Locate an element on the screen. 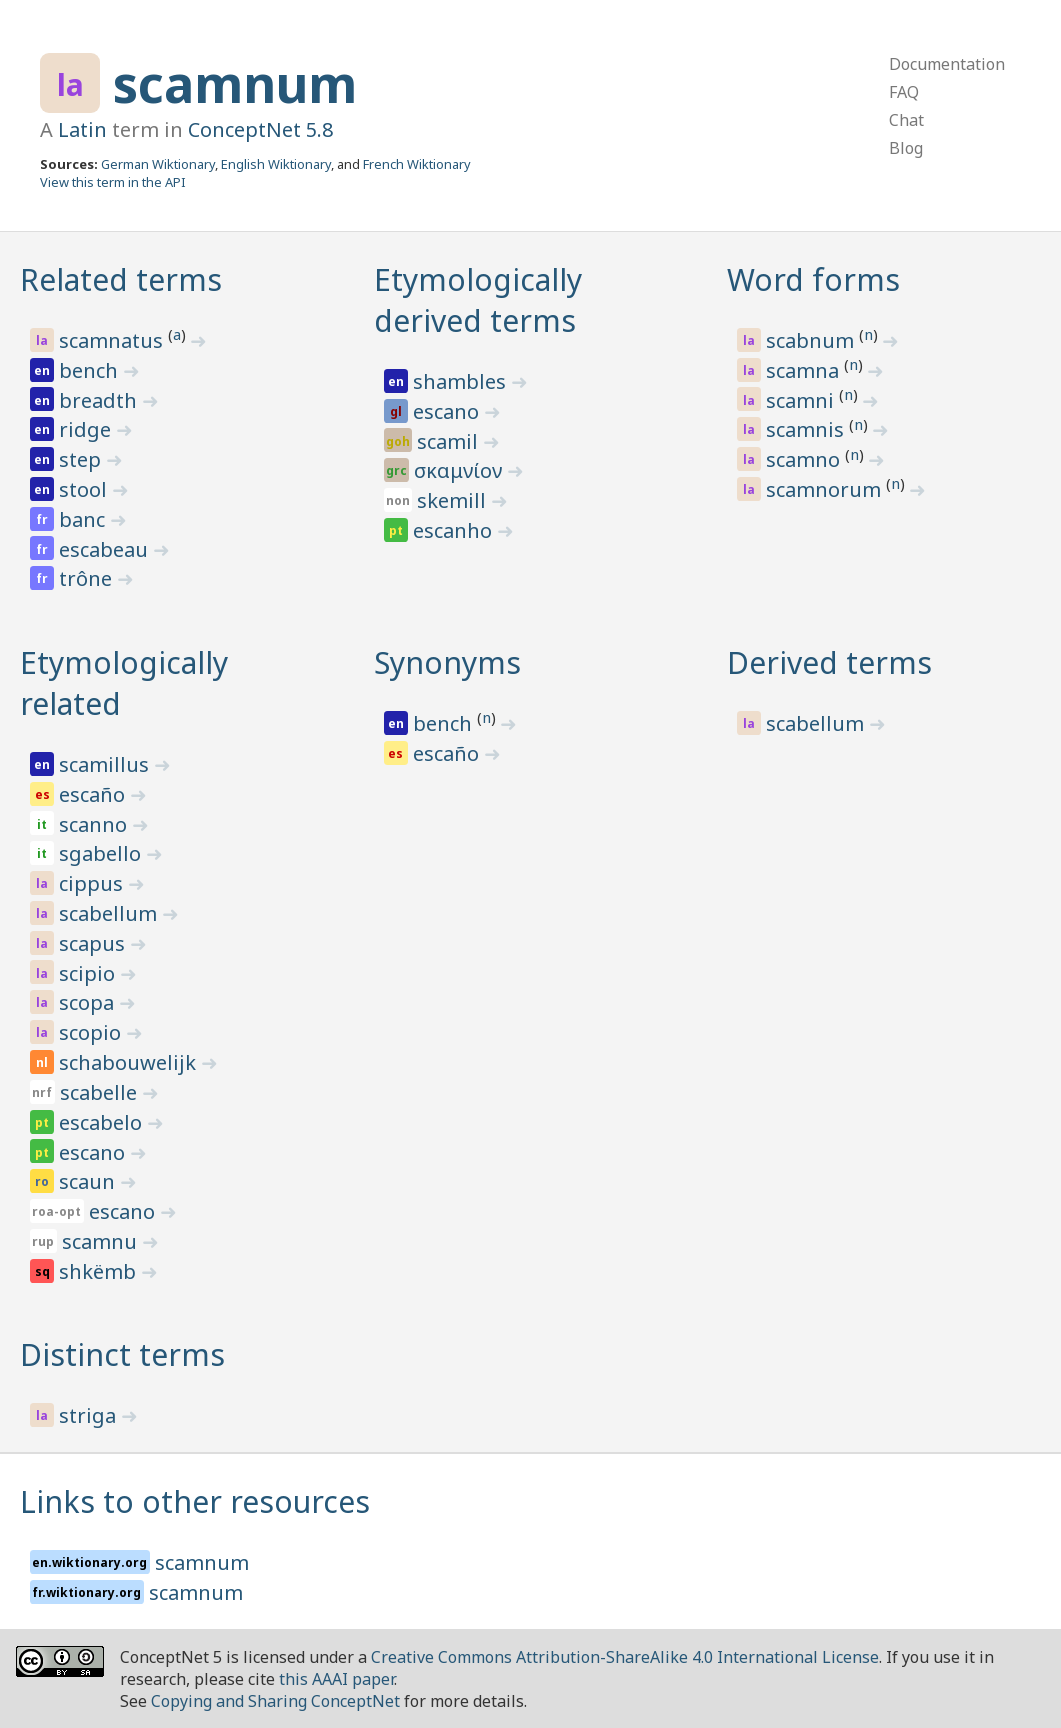 The width and height of the screenshot is (1061, 1728). striga is located at coordinates (90, 1415).